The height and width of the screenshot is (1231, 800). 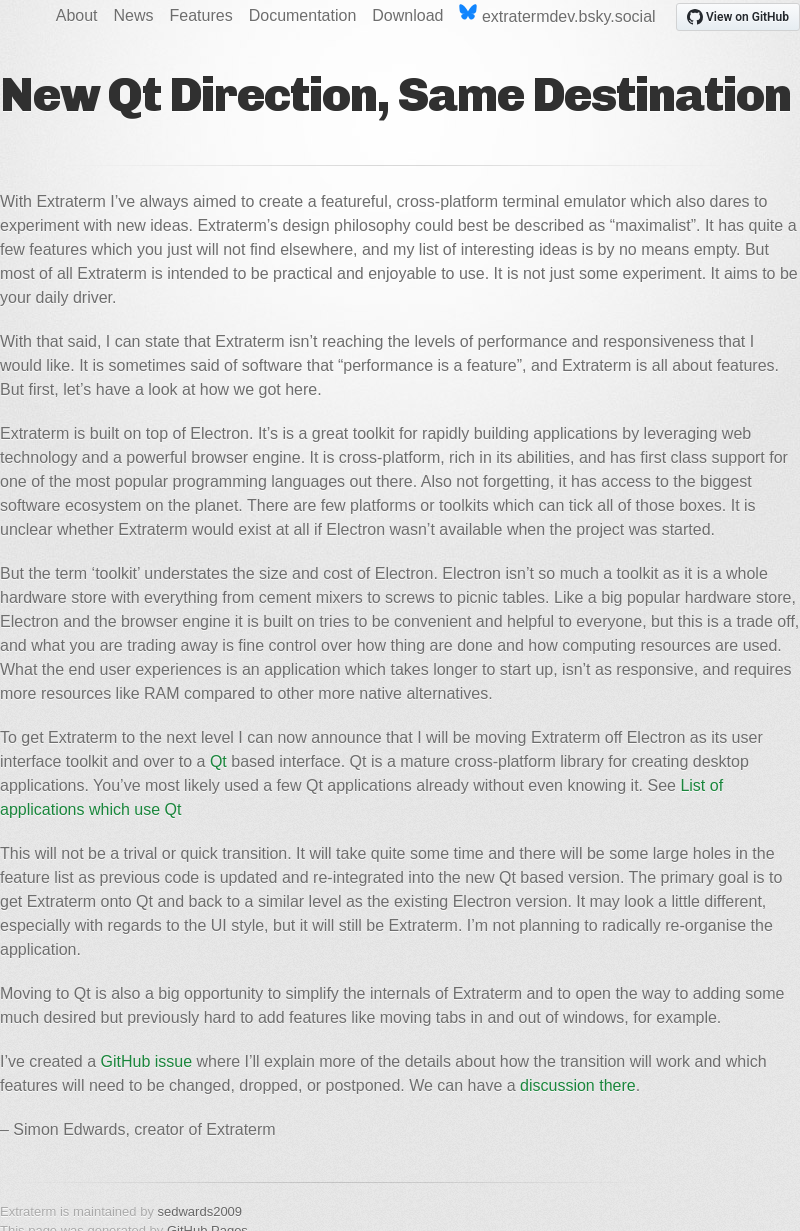 I want to click on About, so click(x=77, y=15).